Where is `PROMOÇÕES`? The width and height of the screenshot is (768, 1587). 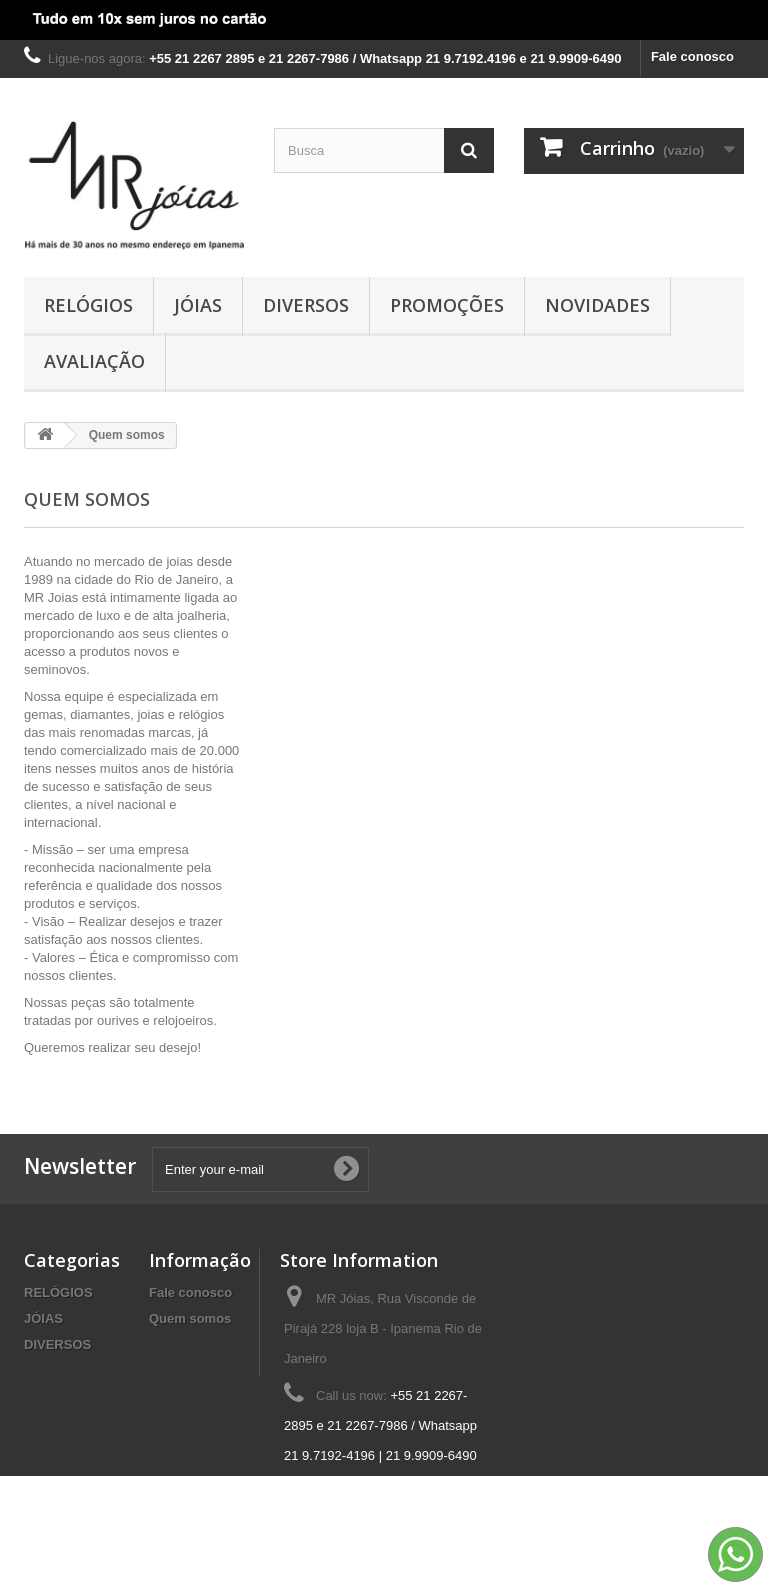
PROMOÇÕES is located at coordinates (447, 305).